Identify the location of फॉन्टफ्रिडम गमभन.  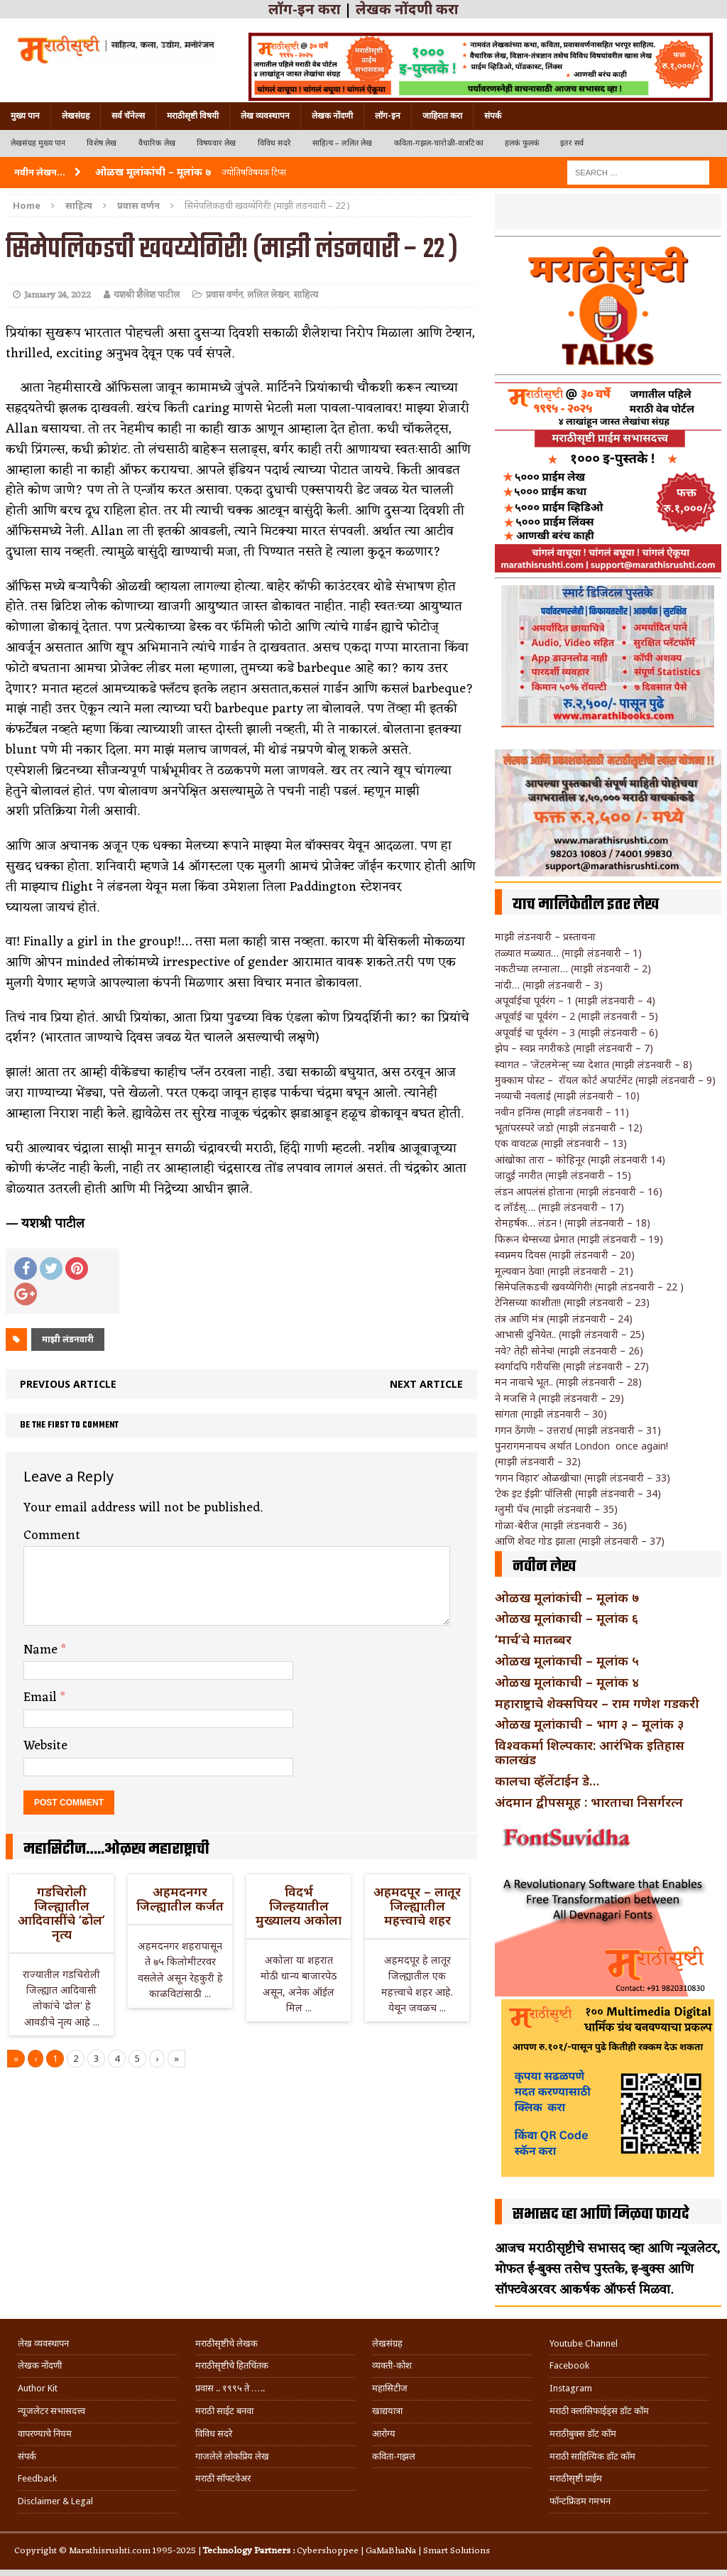
(580, 2501).